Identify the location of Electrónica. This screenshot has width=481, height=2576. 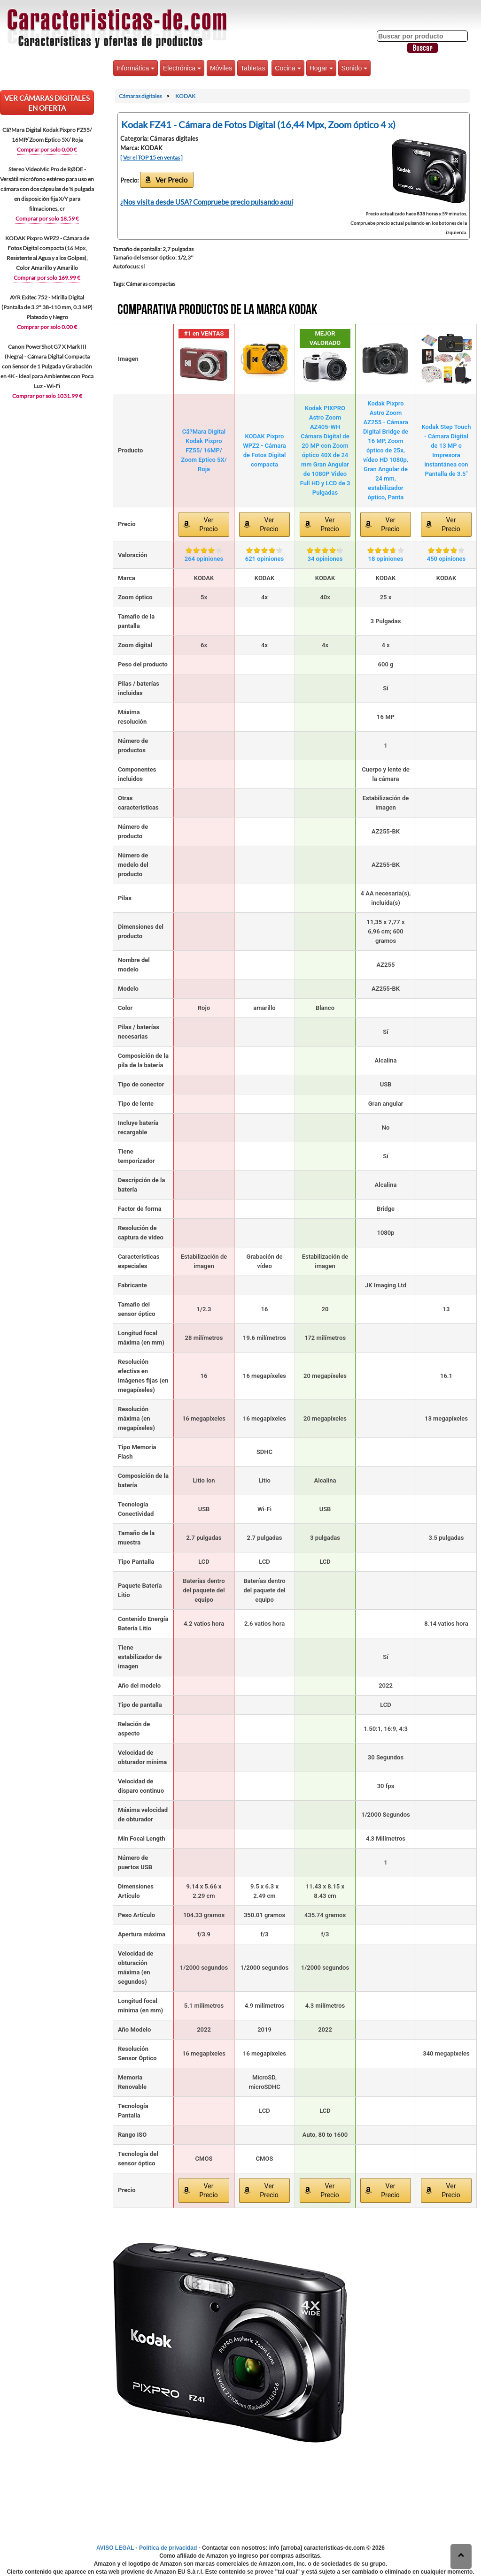
(182, 68).